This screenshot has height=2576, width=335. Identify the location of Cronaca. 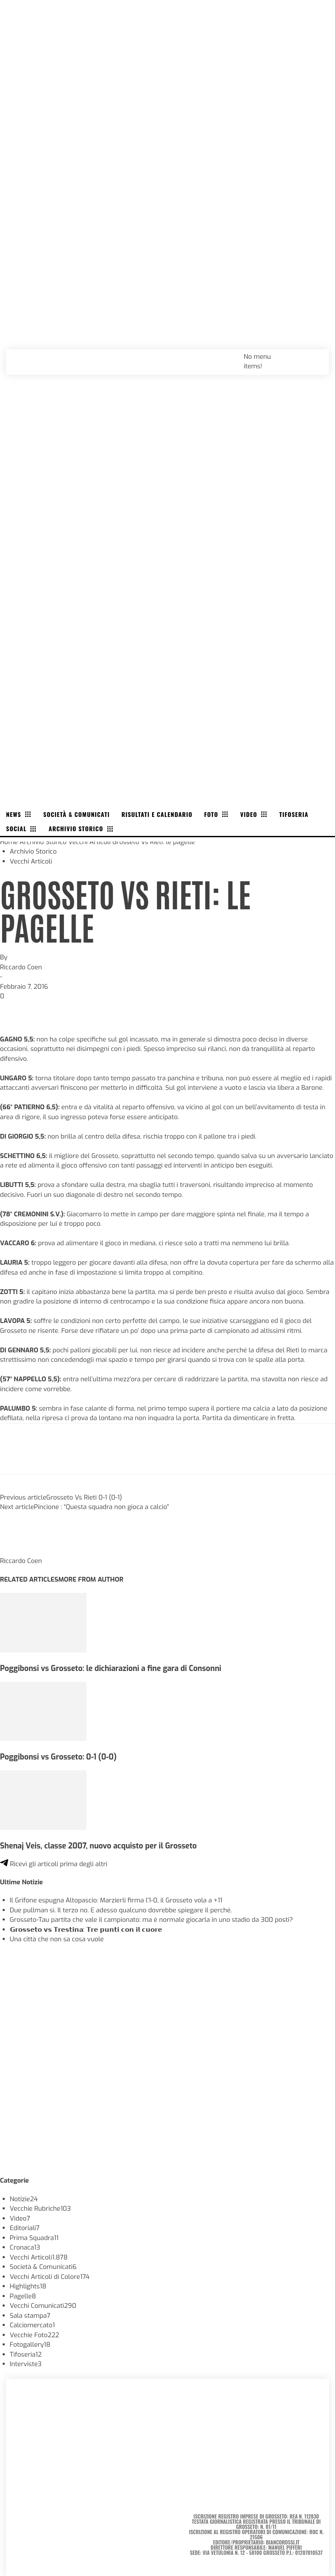
(25, 2247).